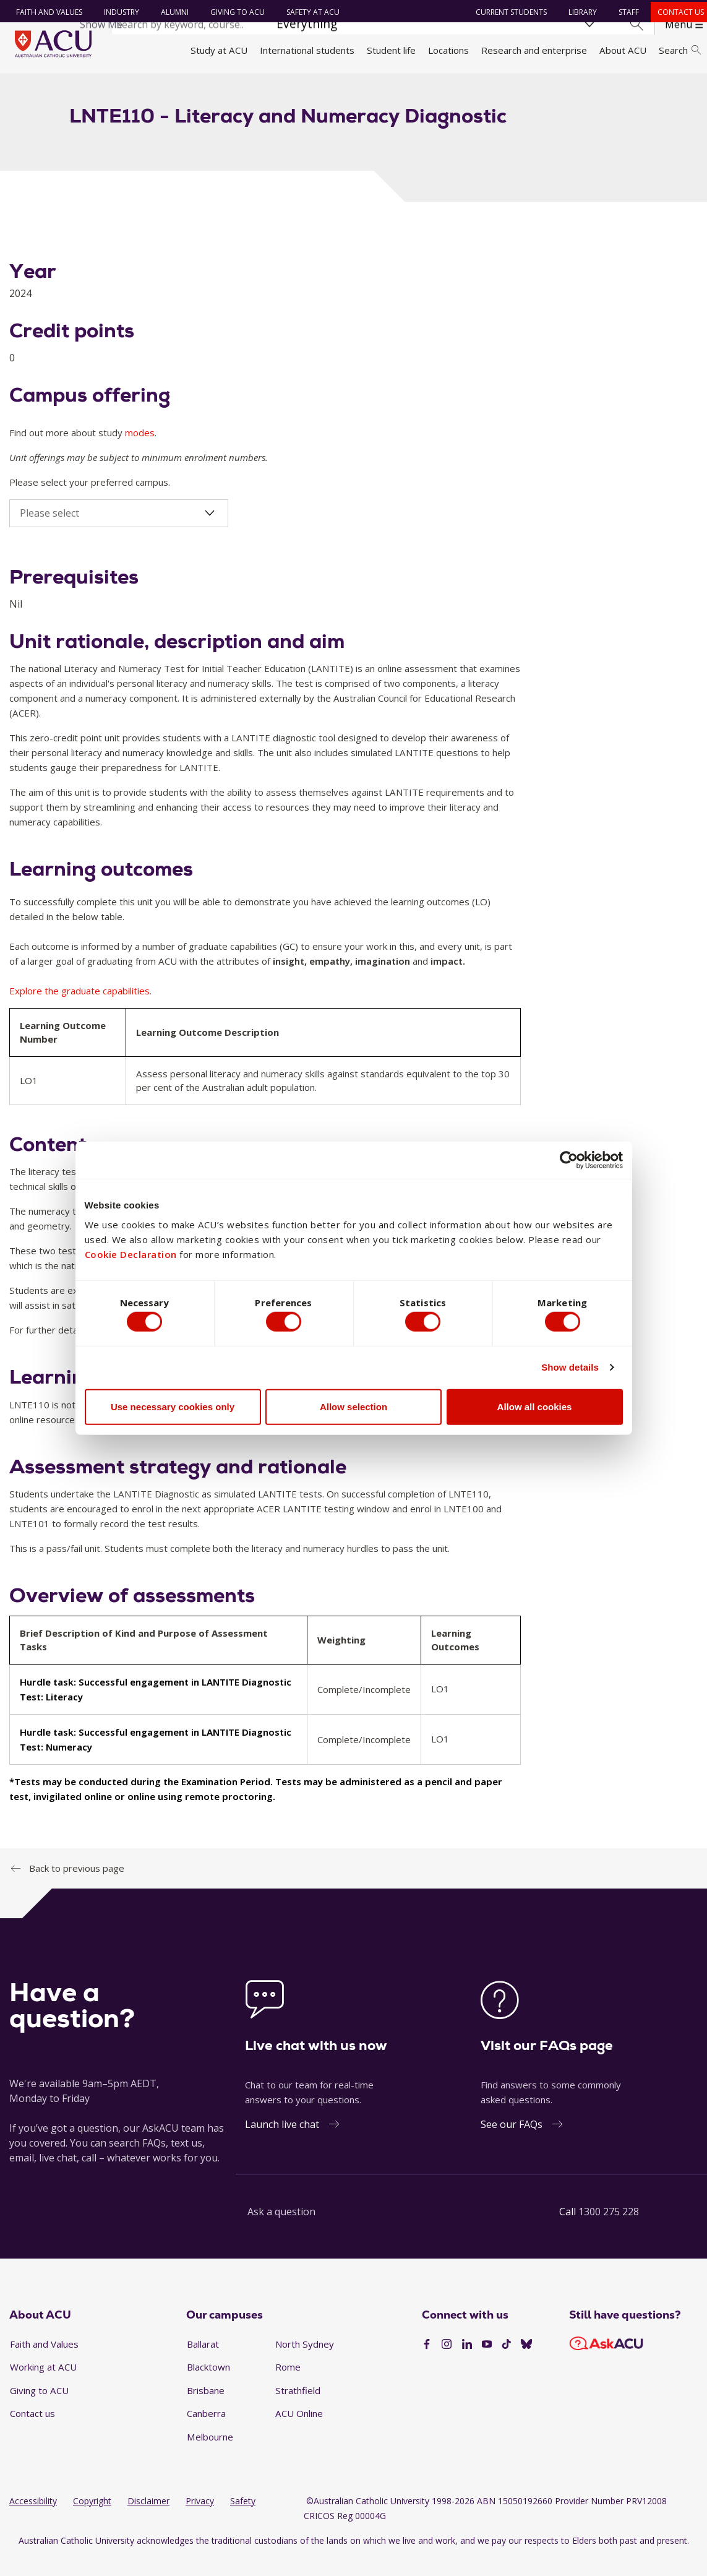 The width and height of the screenshot is (707, 2576). I want to click on Safety, so click(242, 2519).